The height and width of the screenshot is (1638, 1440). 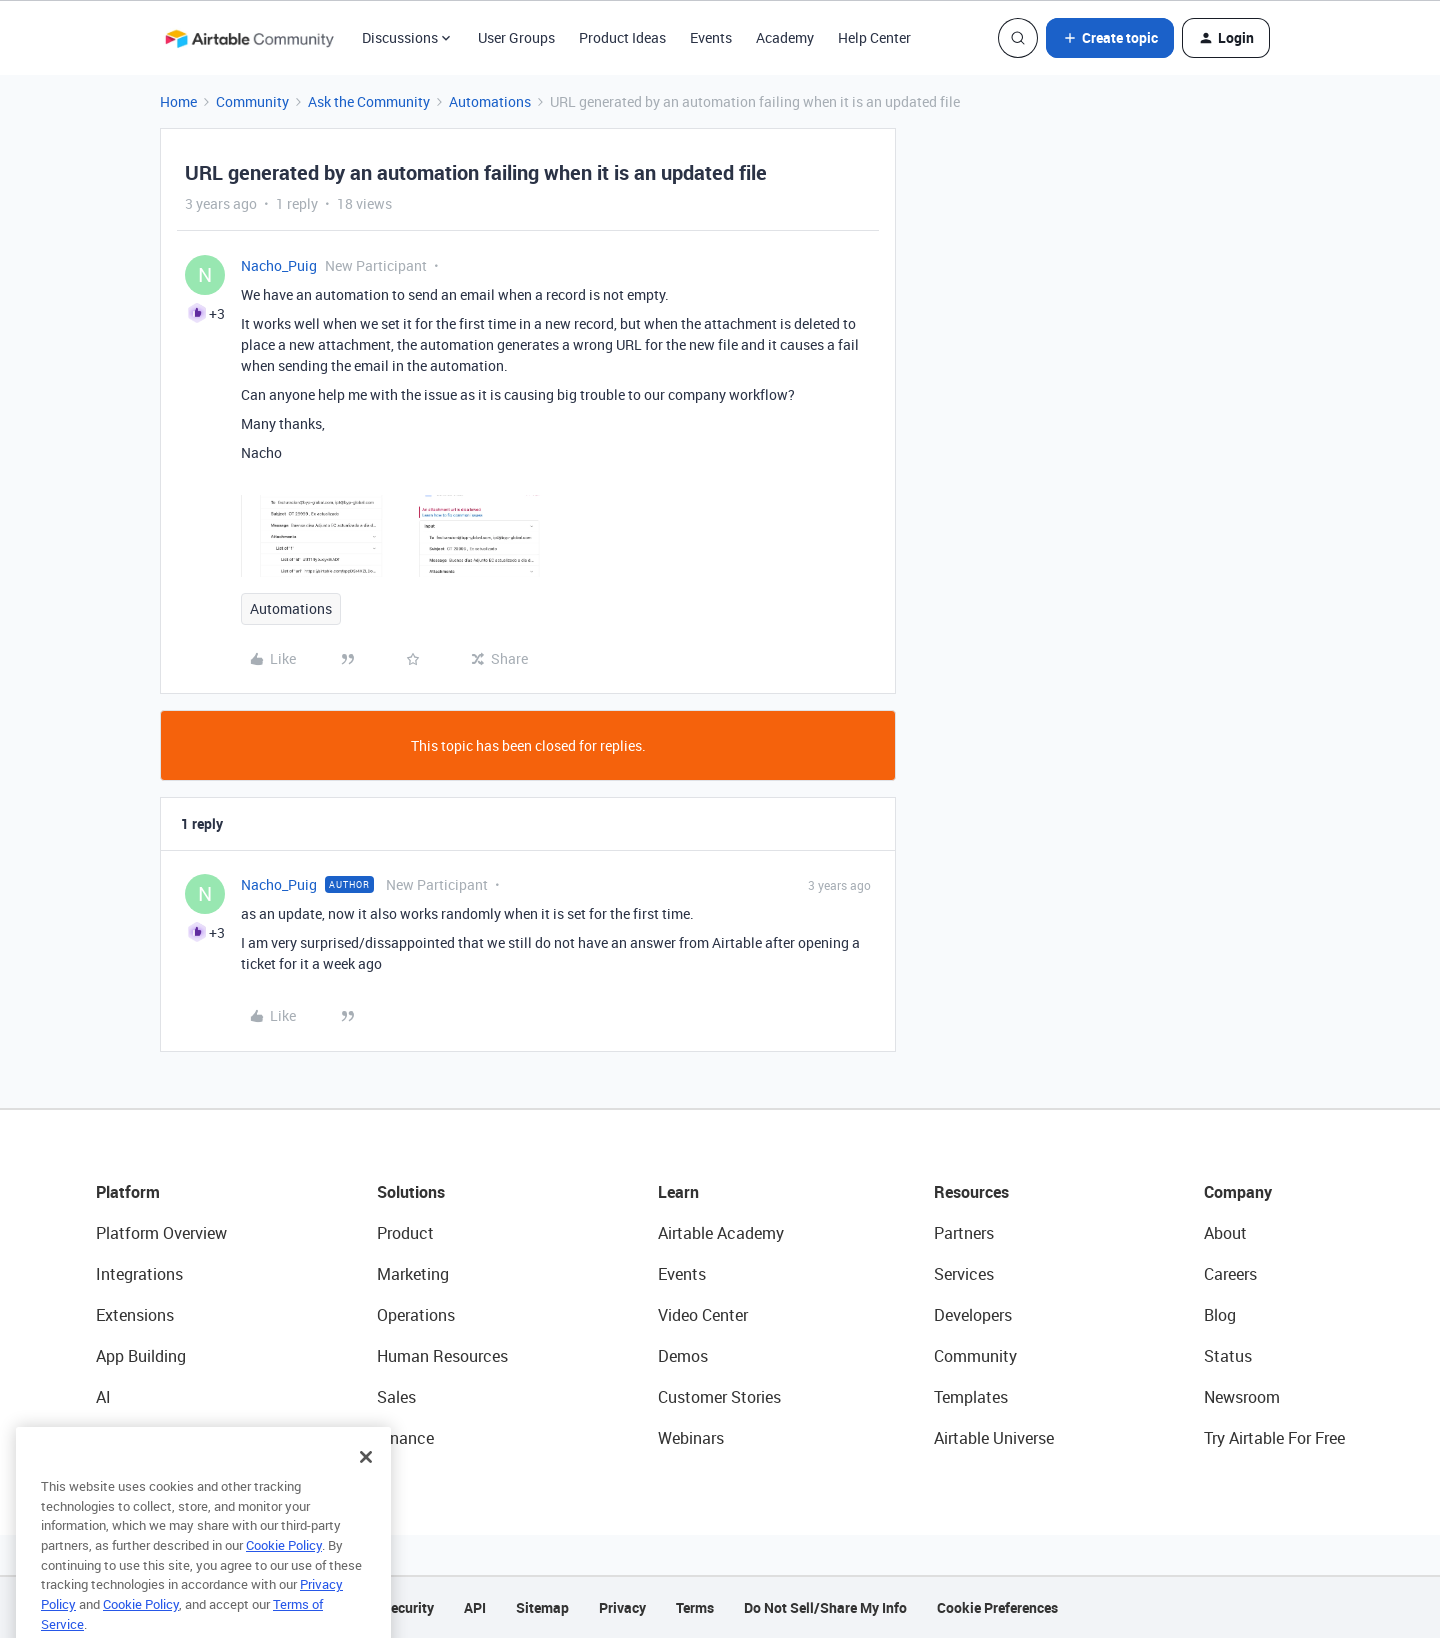 What do you see at coordinates (405, 1438) in the screenshot?
I see `Finance` at bounding box center [405, 1438].